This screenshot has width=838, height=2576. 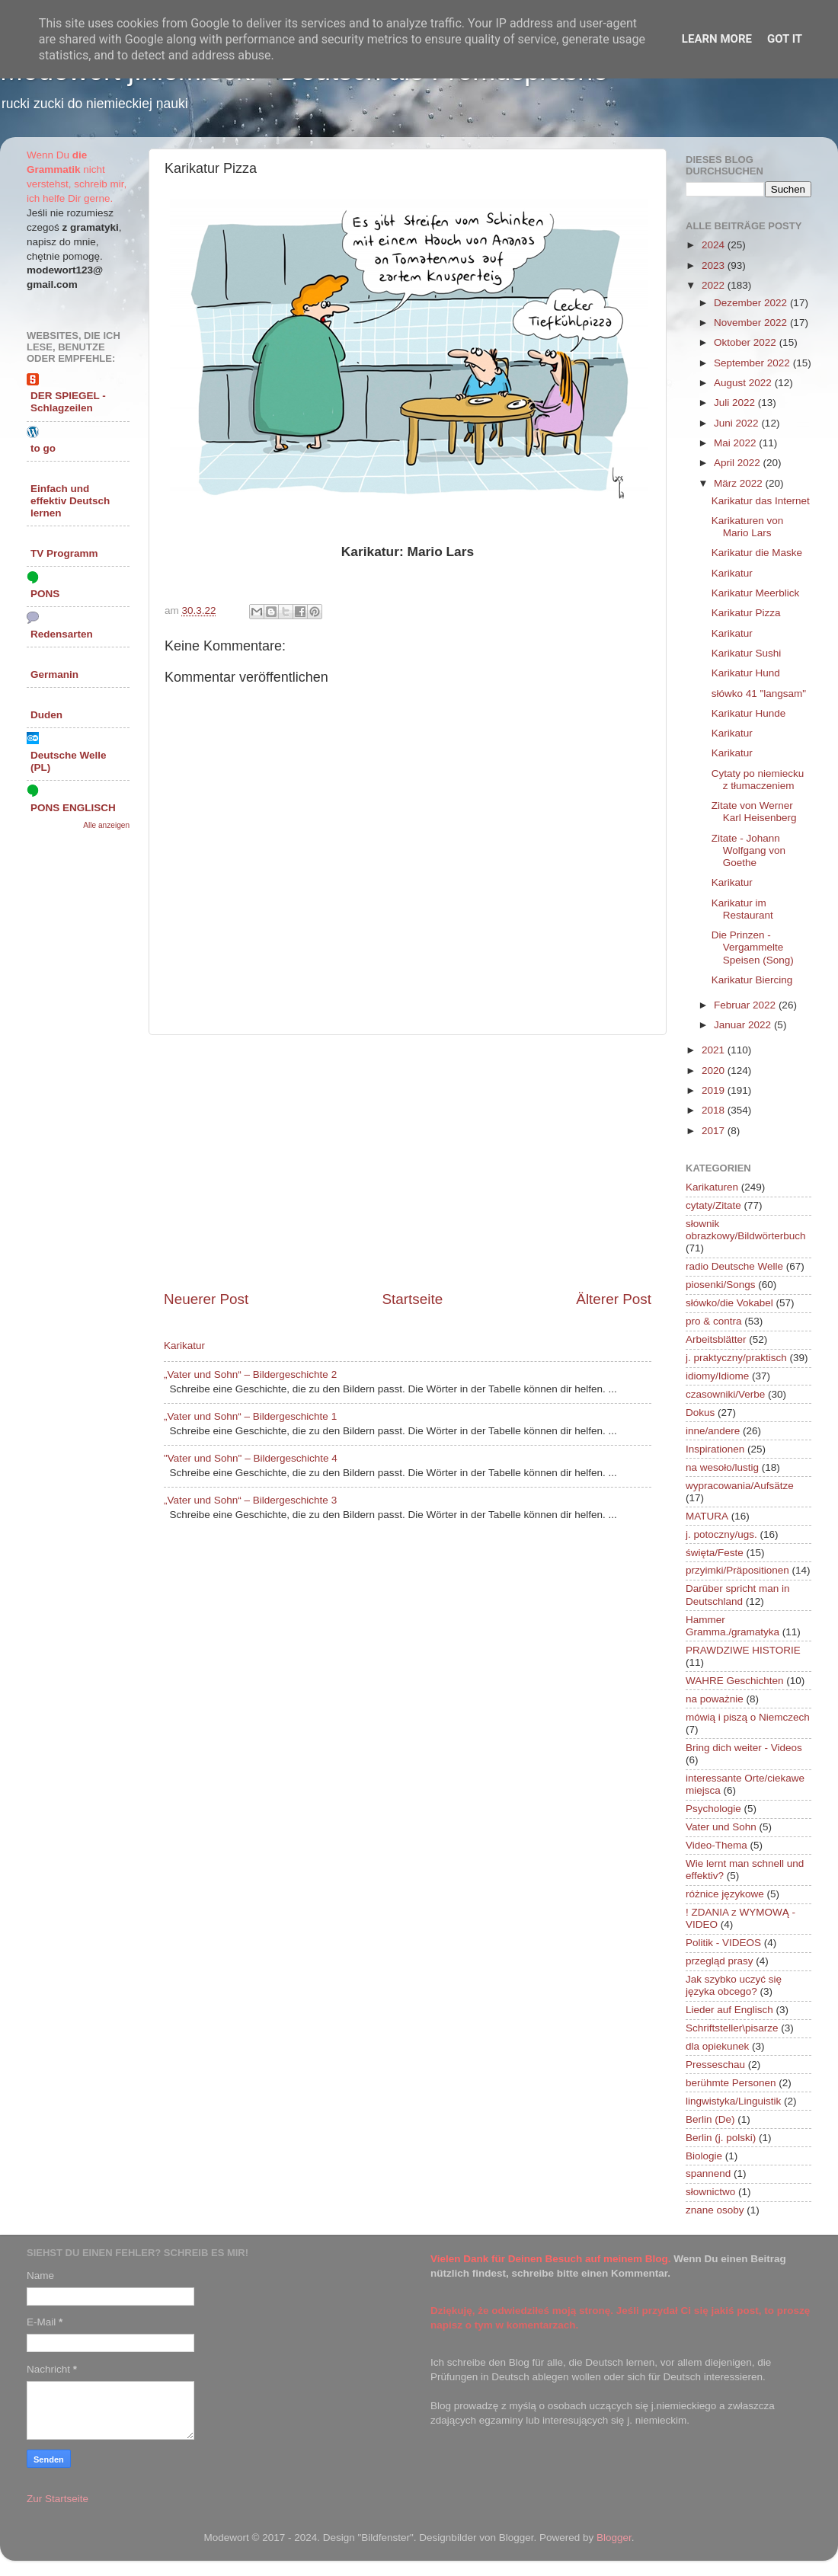 I want to click on Vater und Sohn, so click(x=721, y=1827).